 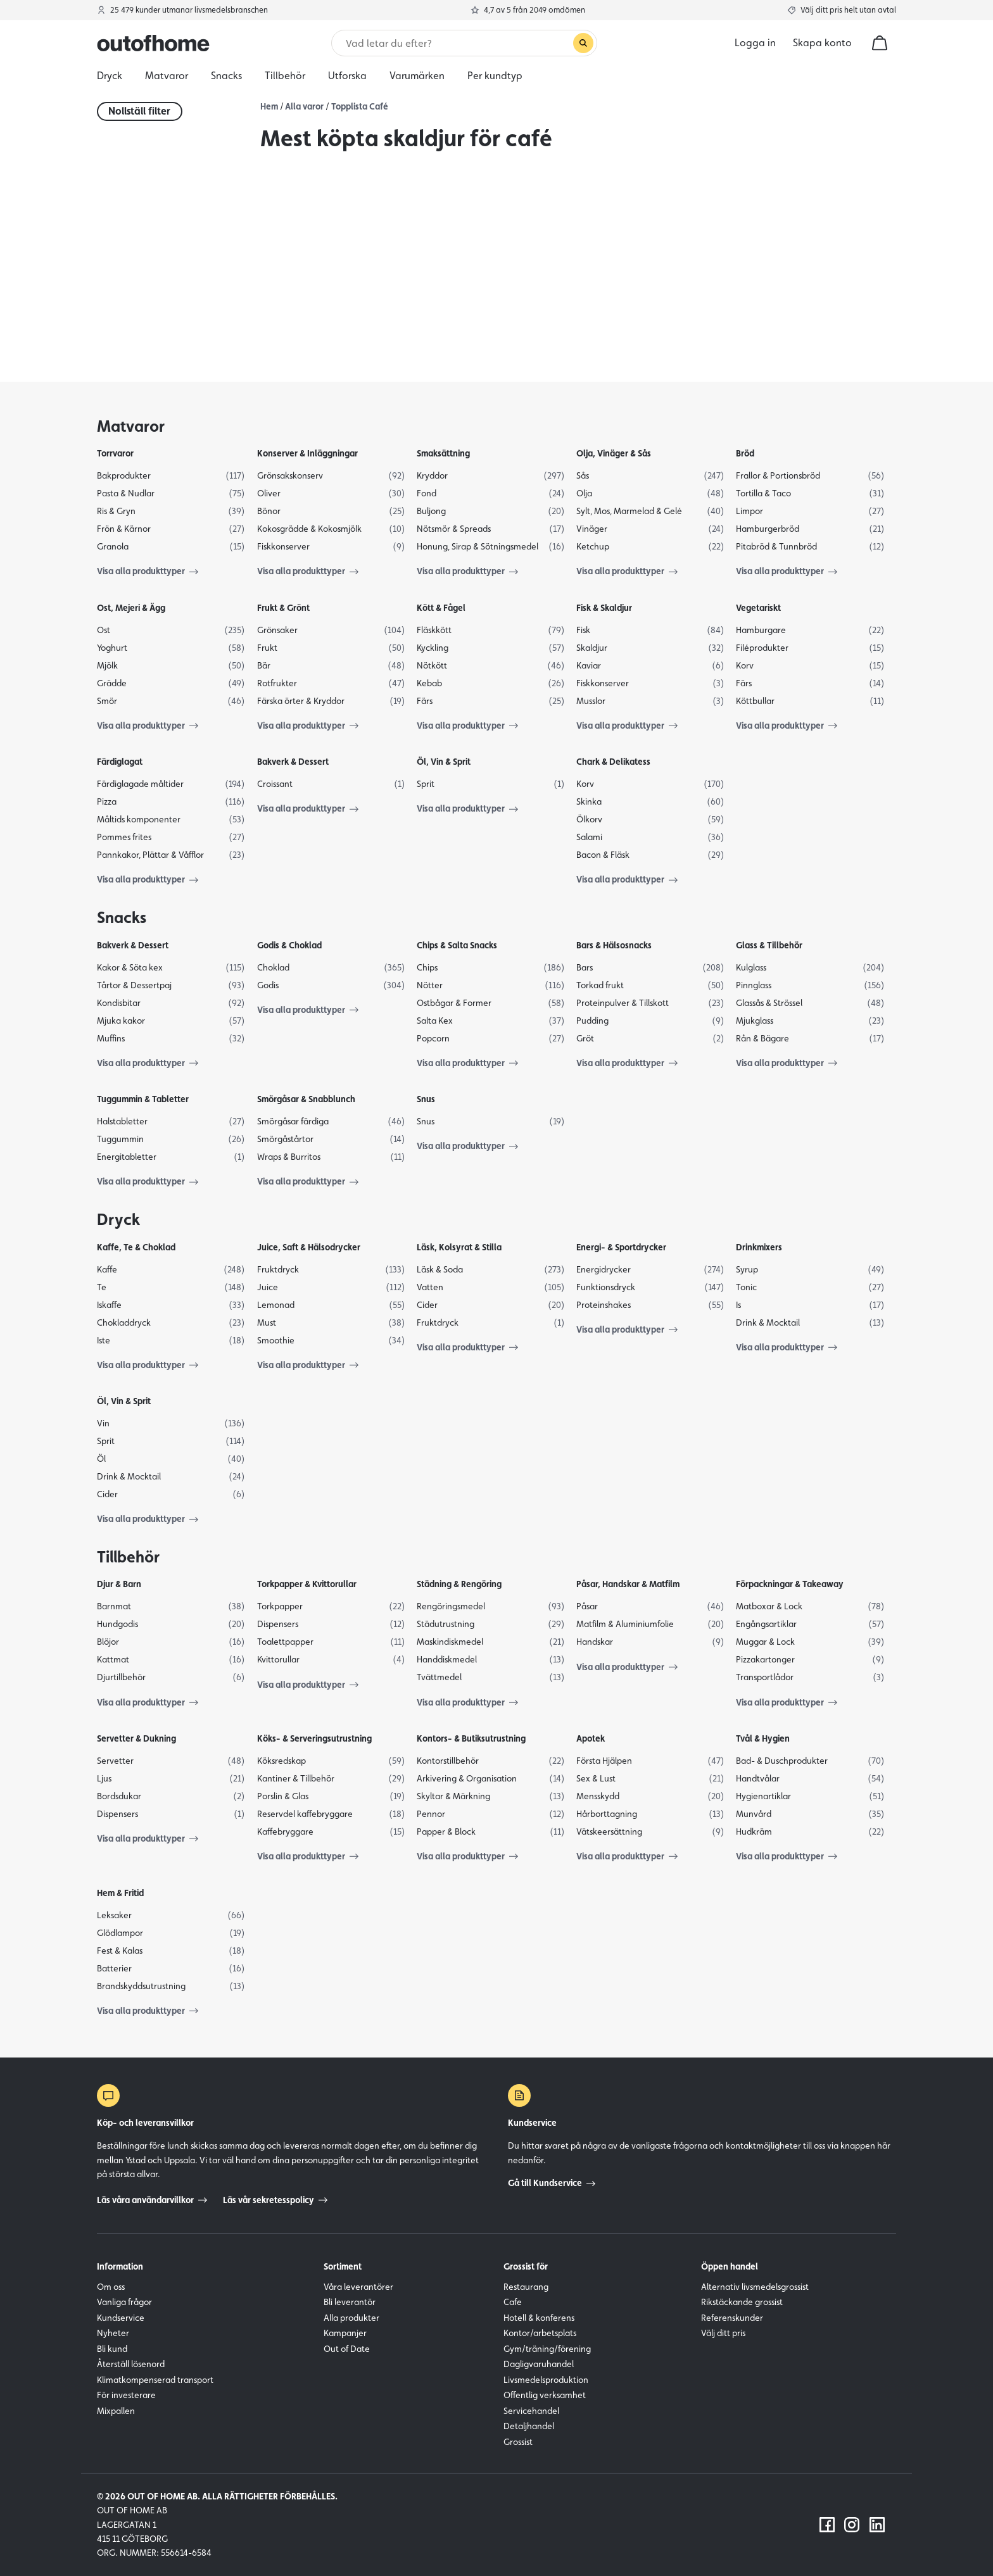 What do you see at coordinates (496, 76) in the screenshot?
I see `[menu]` at bounding box center [496, 76].